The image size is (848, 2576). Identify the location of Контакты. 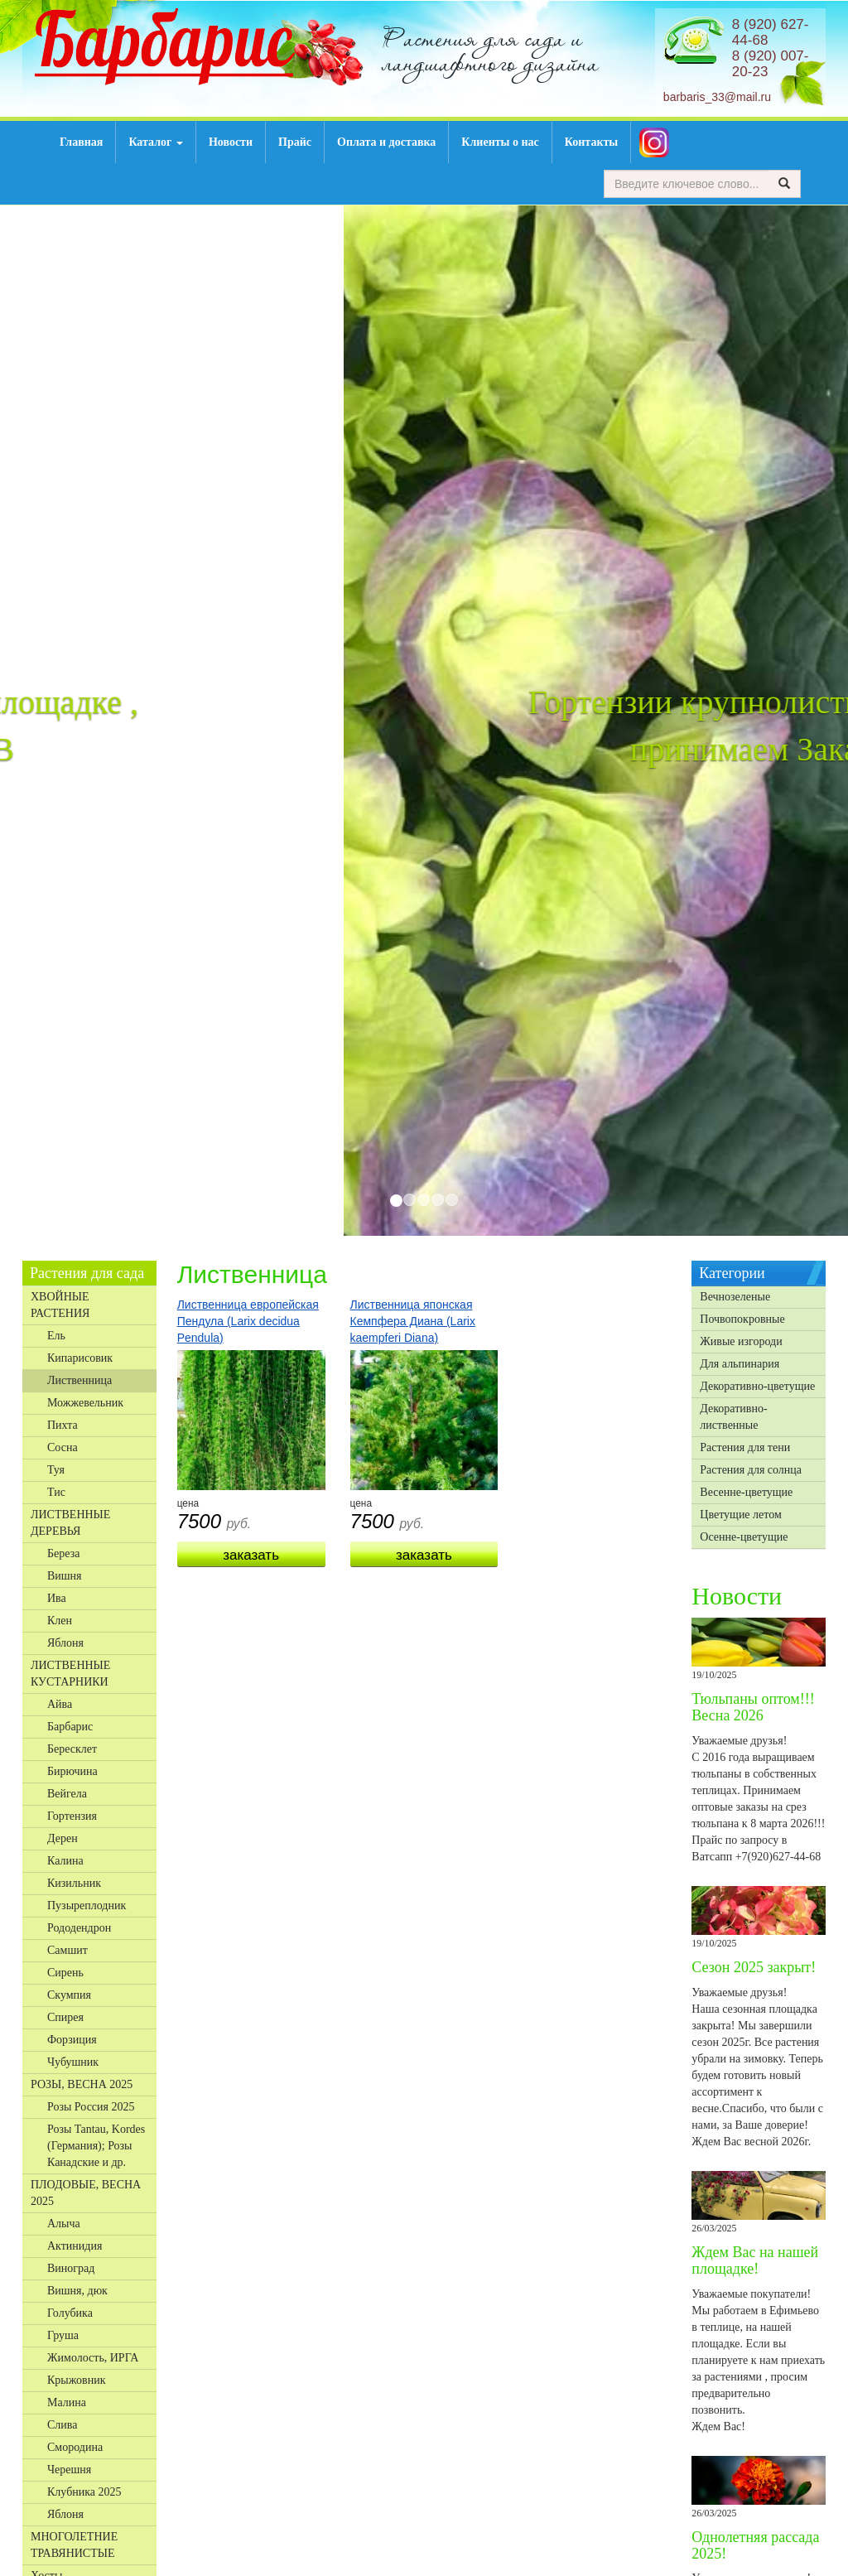
(591, 142).